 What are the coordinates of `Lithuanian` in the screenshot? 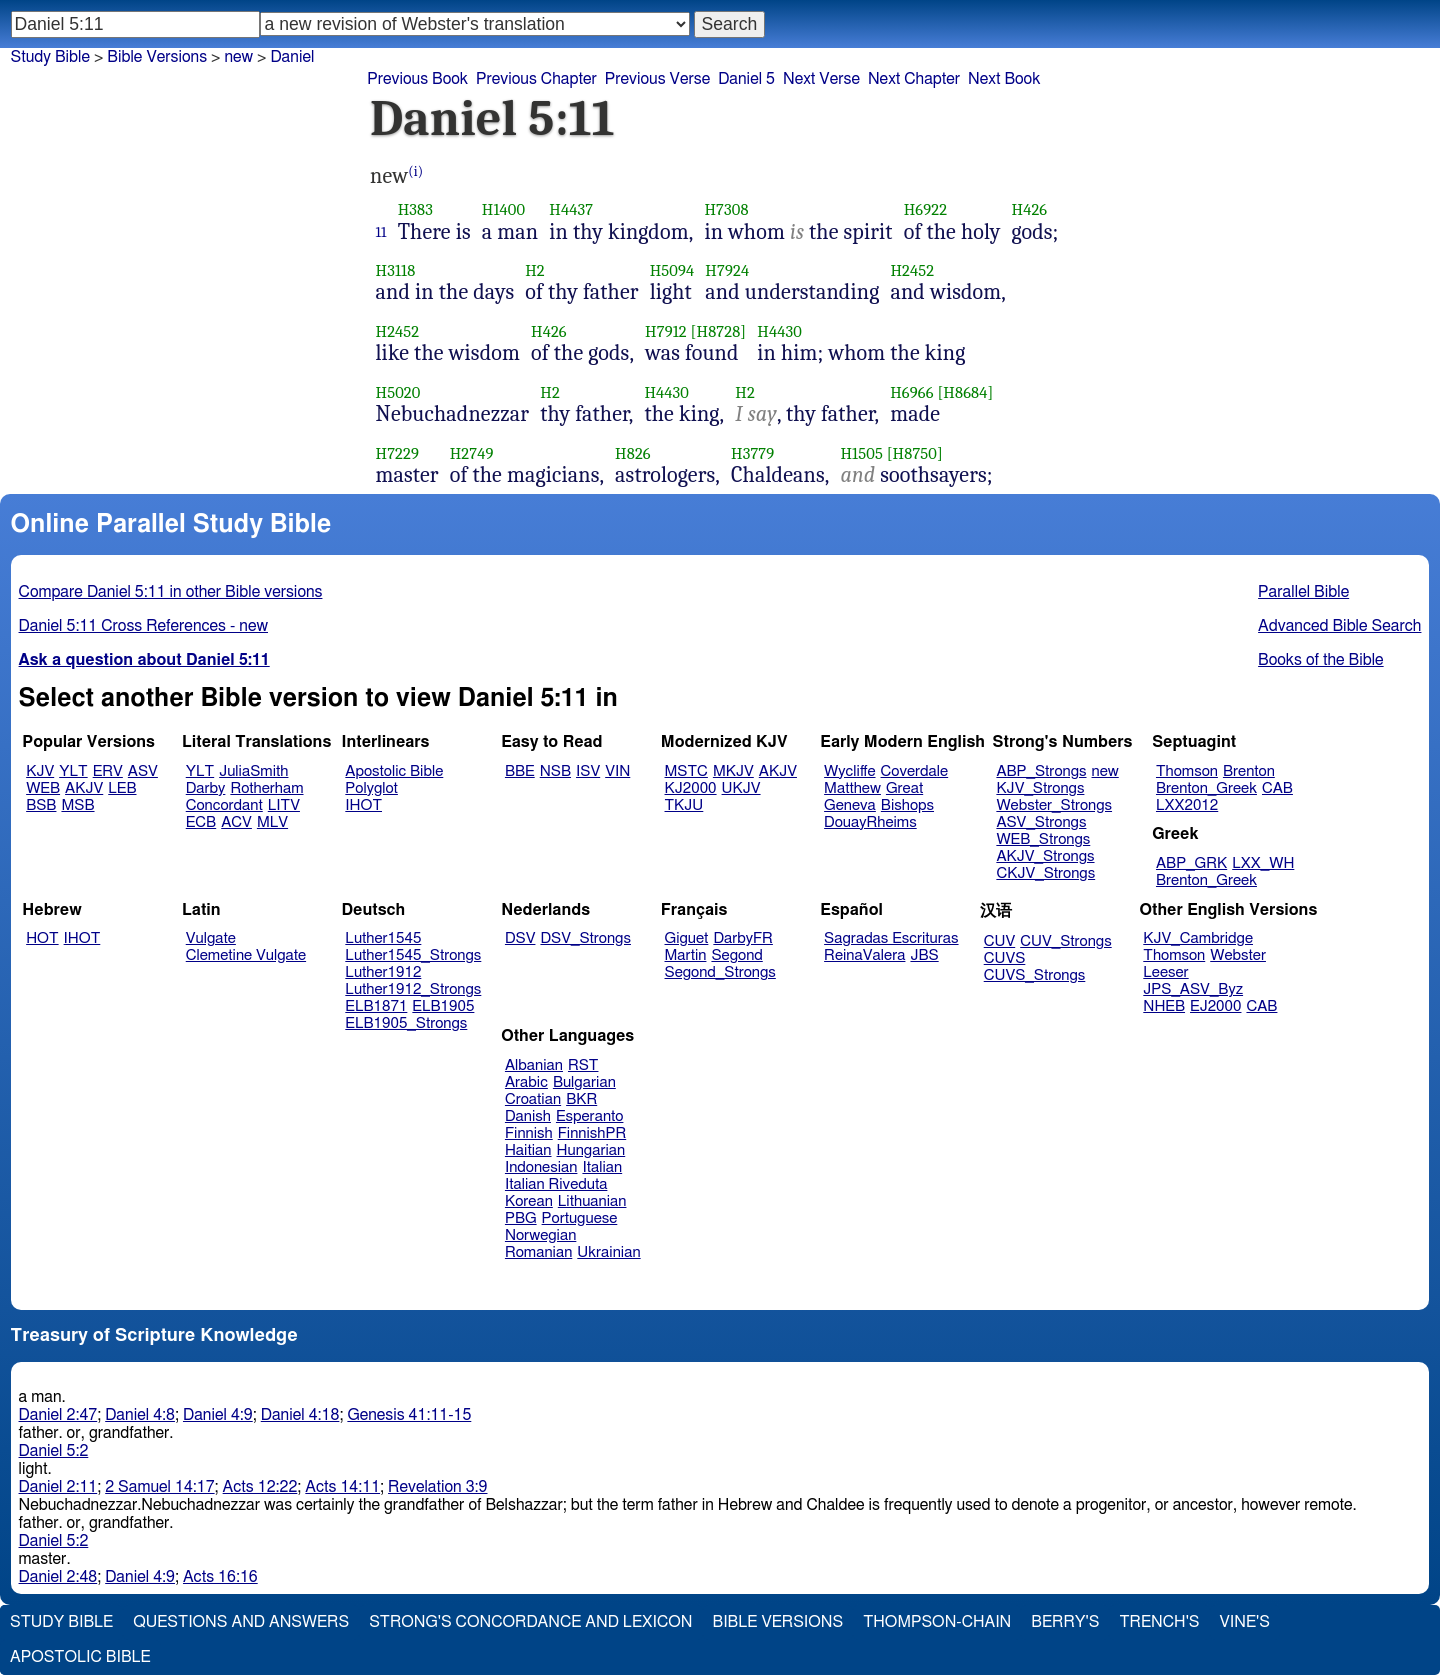 It's located at (592, 1201).